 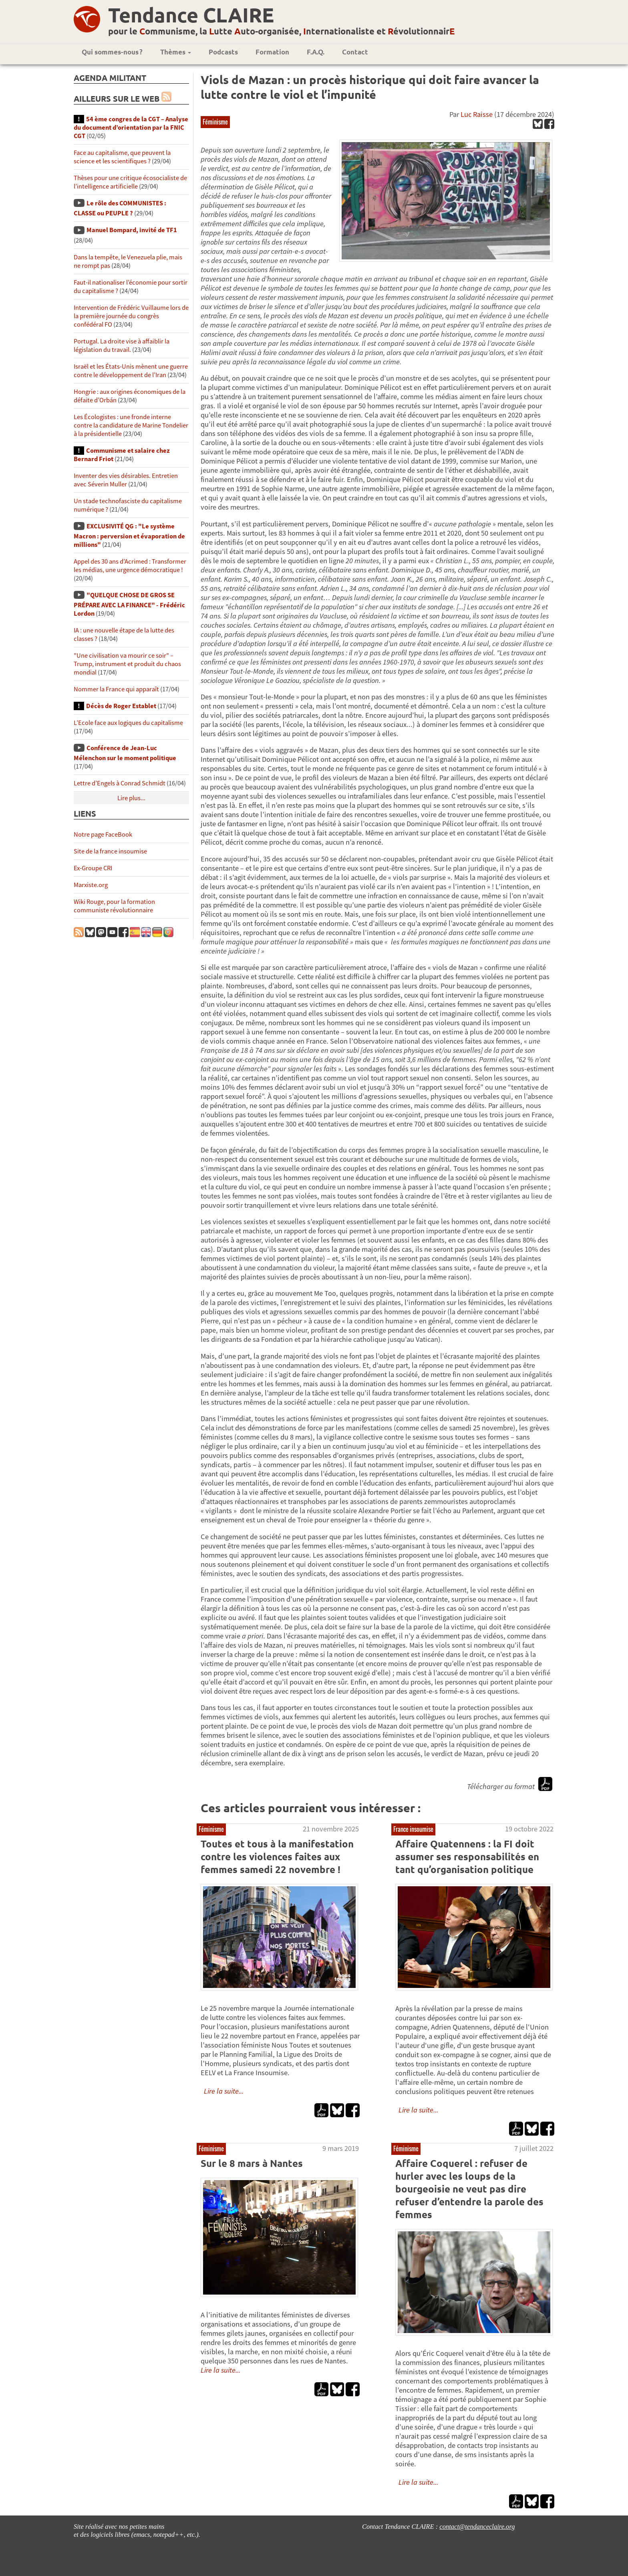 I want to click on Thèmes, so click(x=175, y=52).